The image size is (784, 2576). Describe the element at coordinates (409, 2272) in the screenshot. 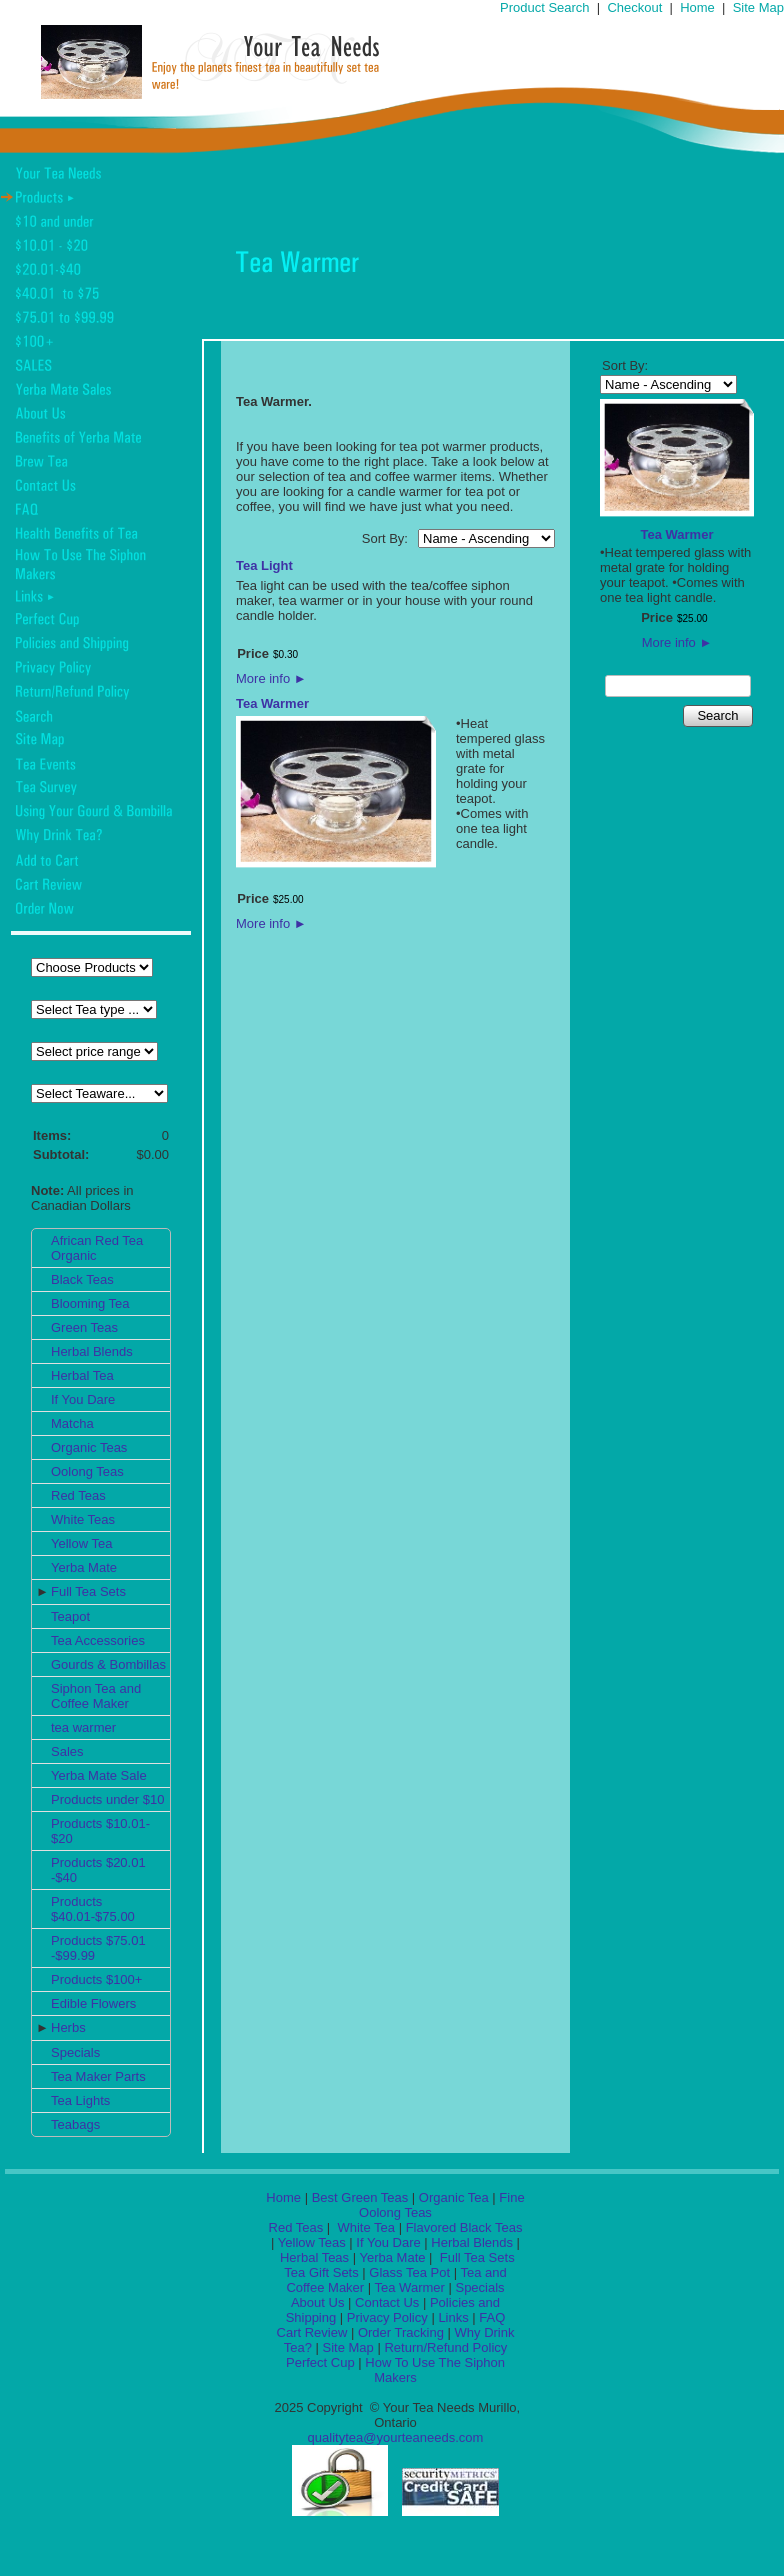

I see `Glass Tea Pot` at that location.